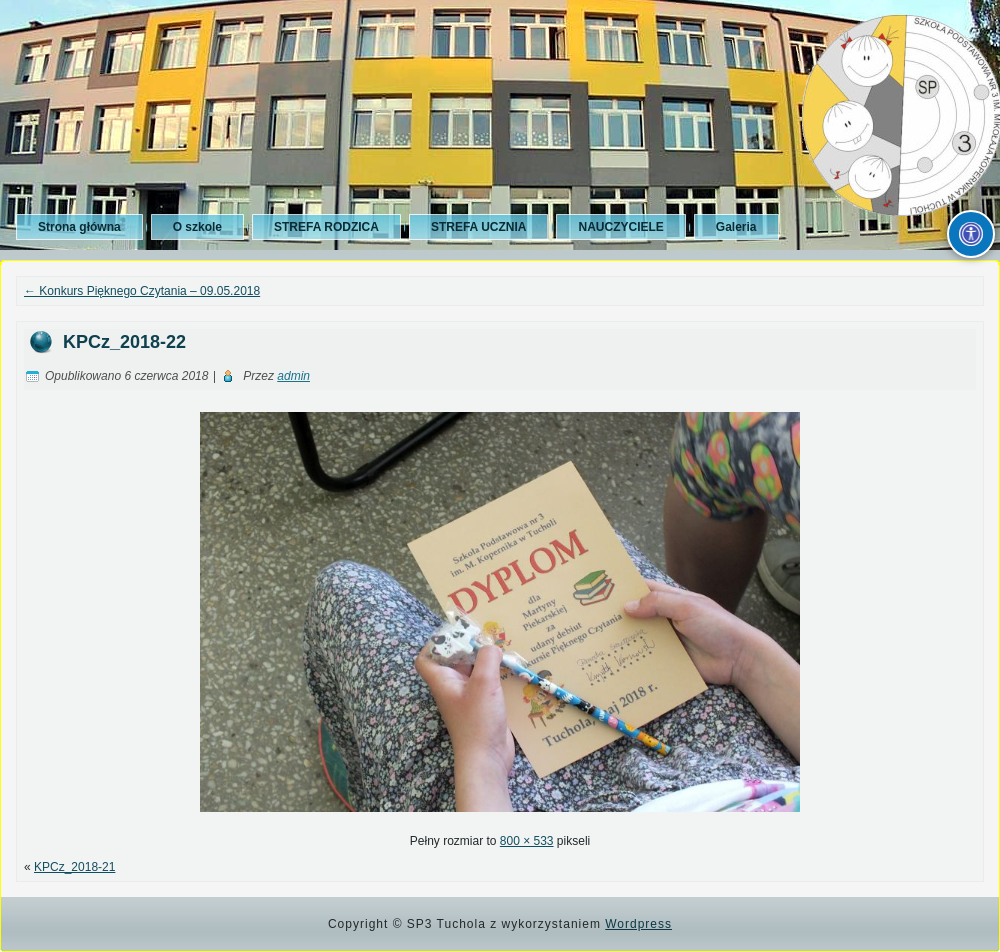 The image size is (1000, 952). Describe the element at coordinates (620, 227) in the screenshot. I see `NAUCZYCIELE` at that location.